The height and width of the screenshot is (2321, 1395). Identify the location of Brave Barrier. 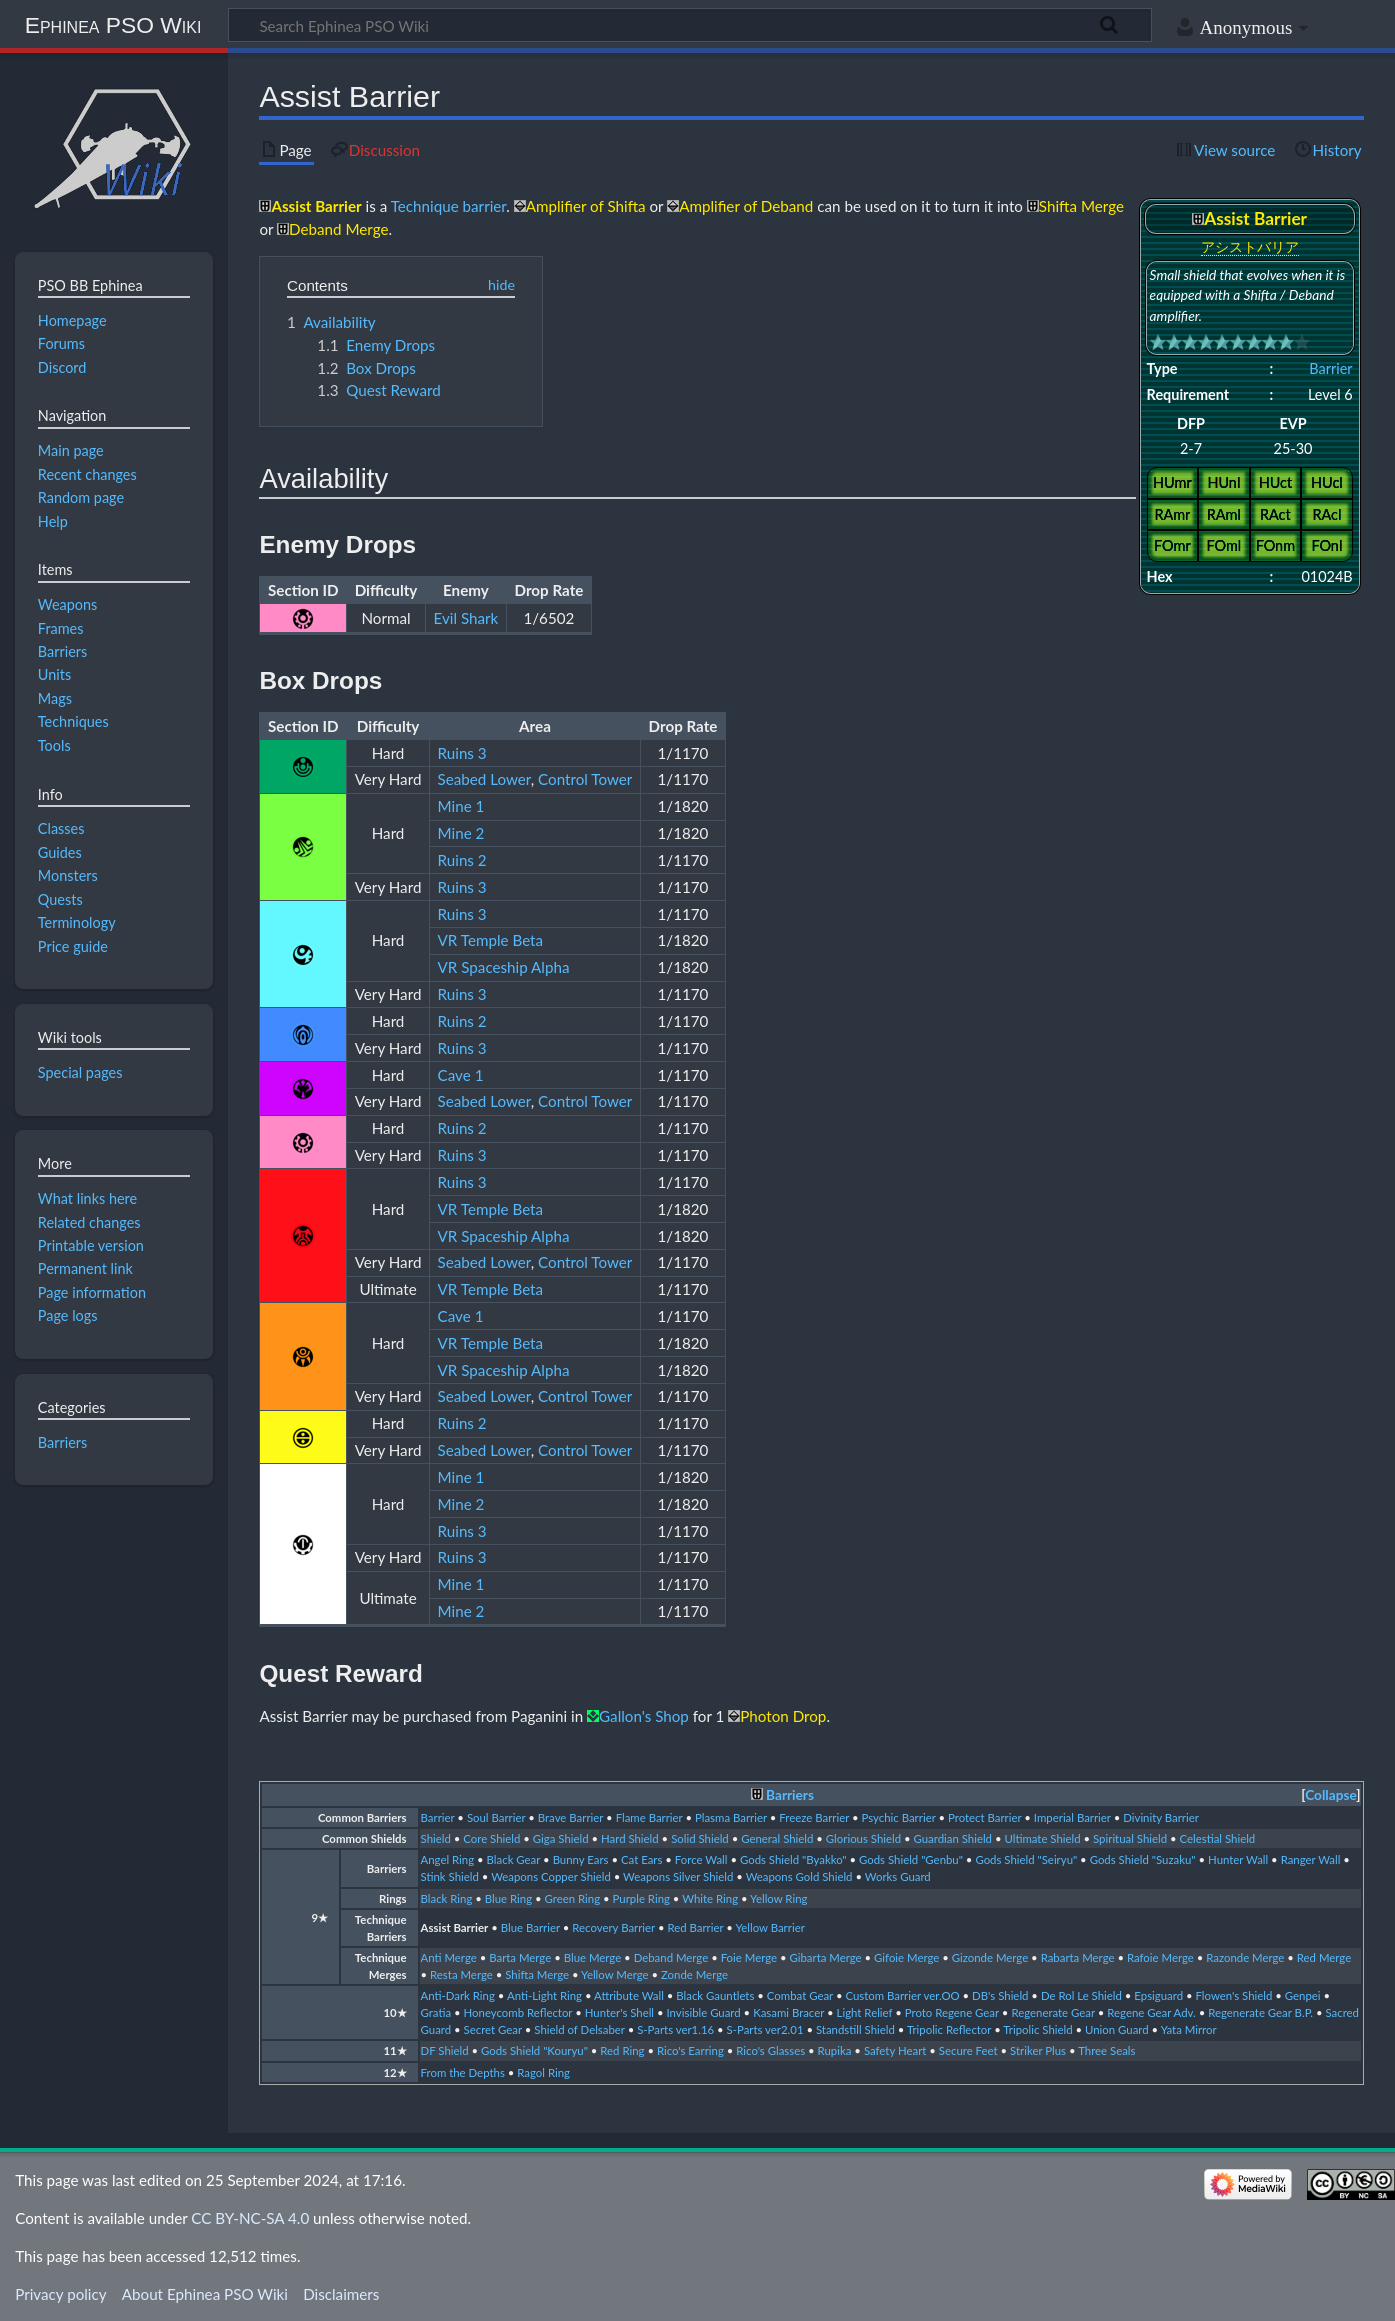
(570, 1817).